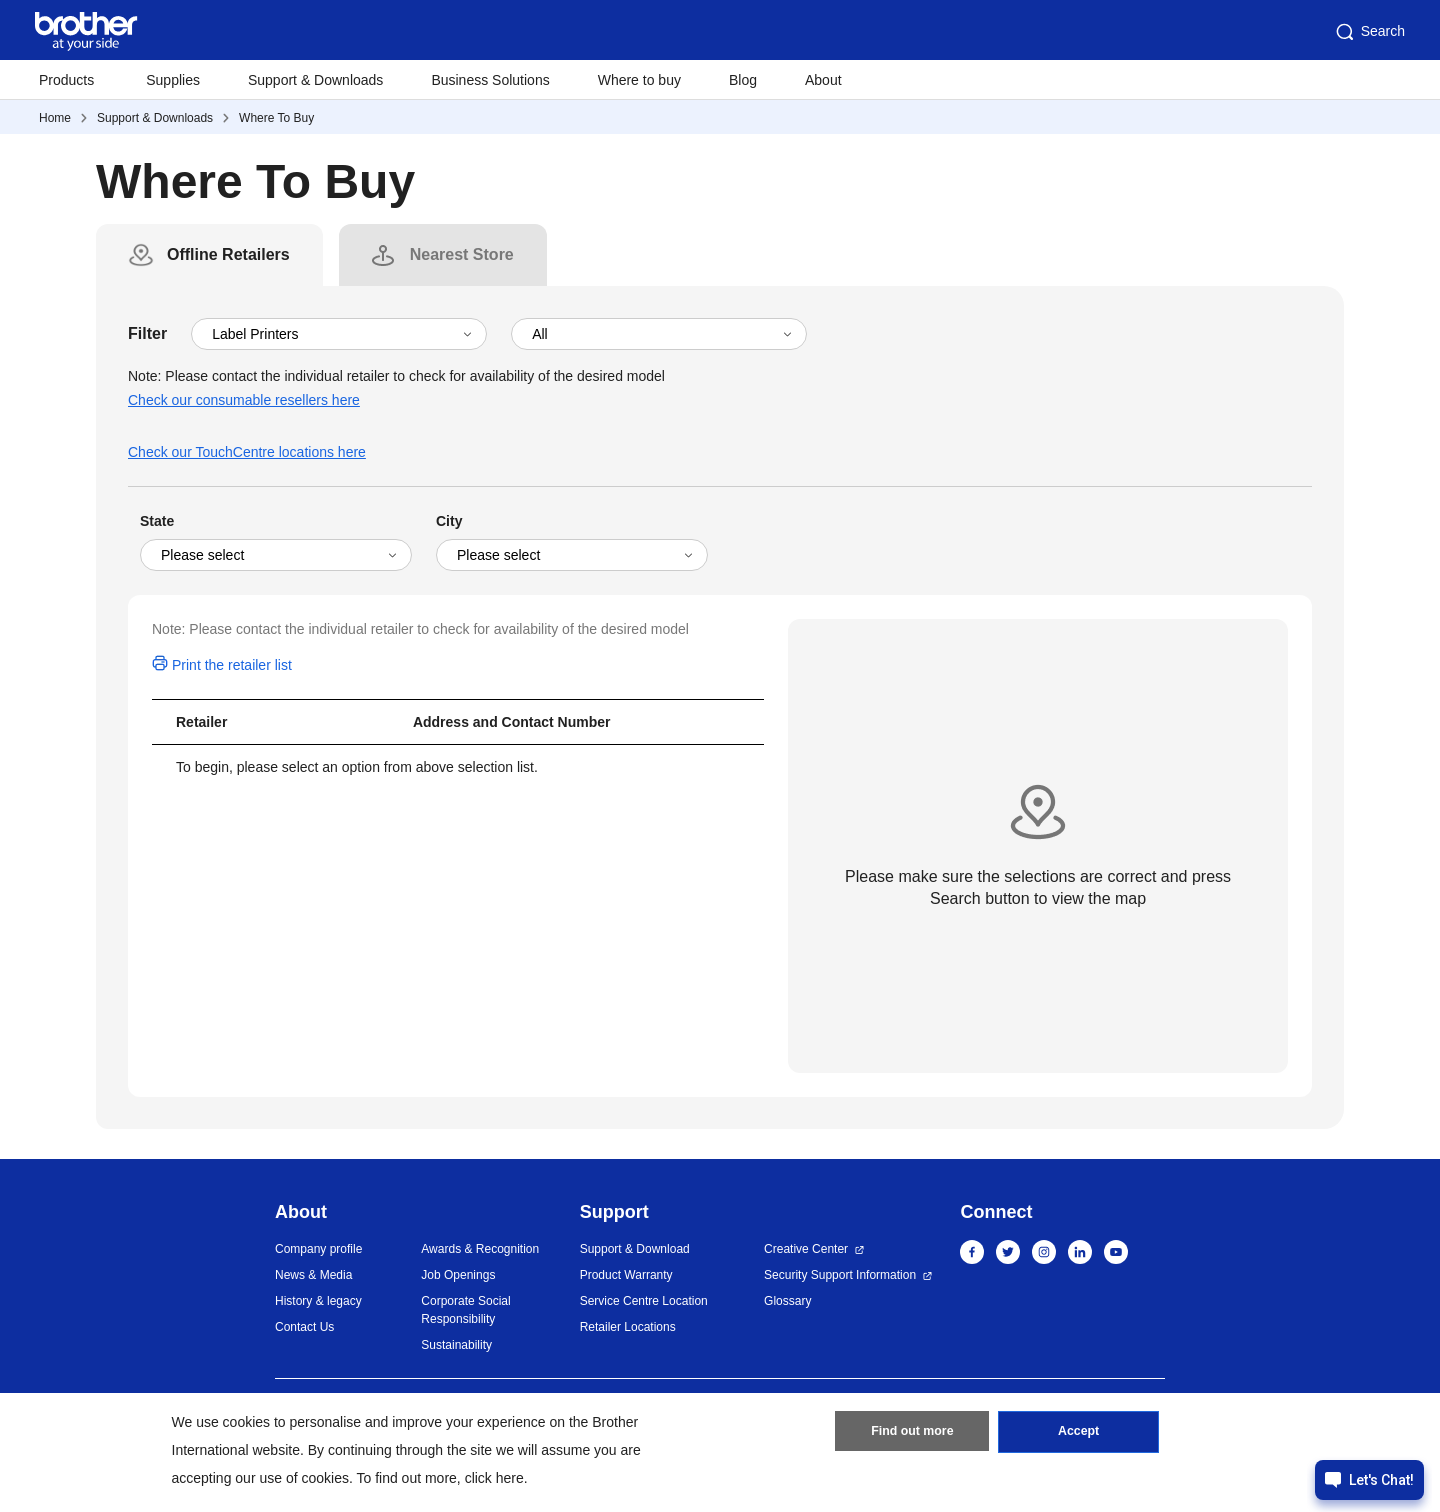 The height and width of the screenshot is (1512, 1440). What do you see at coordinates (840, 1275) in the screenshot?
I see `Security Support Information` at bounding box center [840, 1275].